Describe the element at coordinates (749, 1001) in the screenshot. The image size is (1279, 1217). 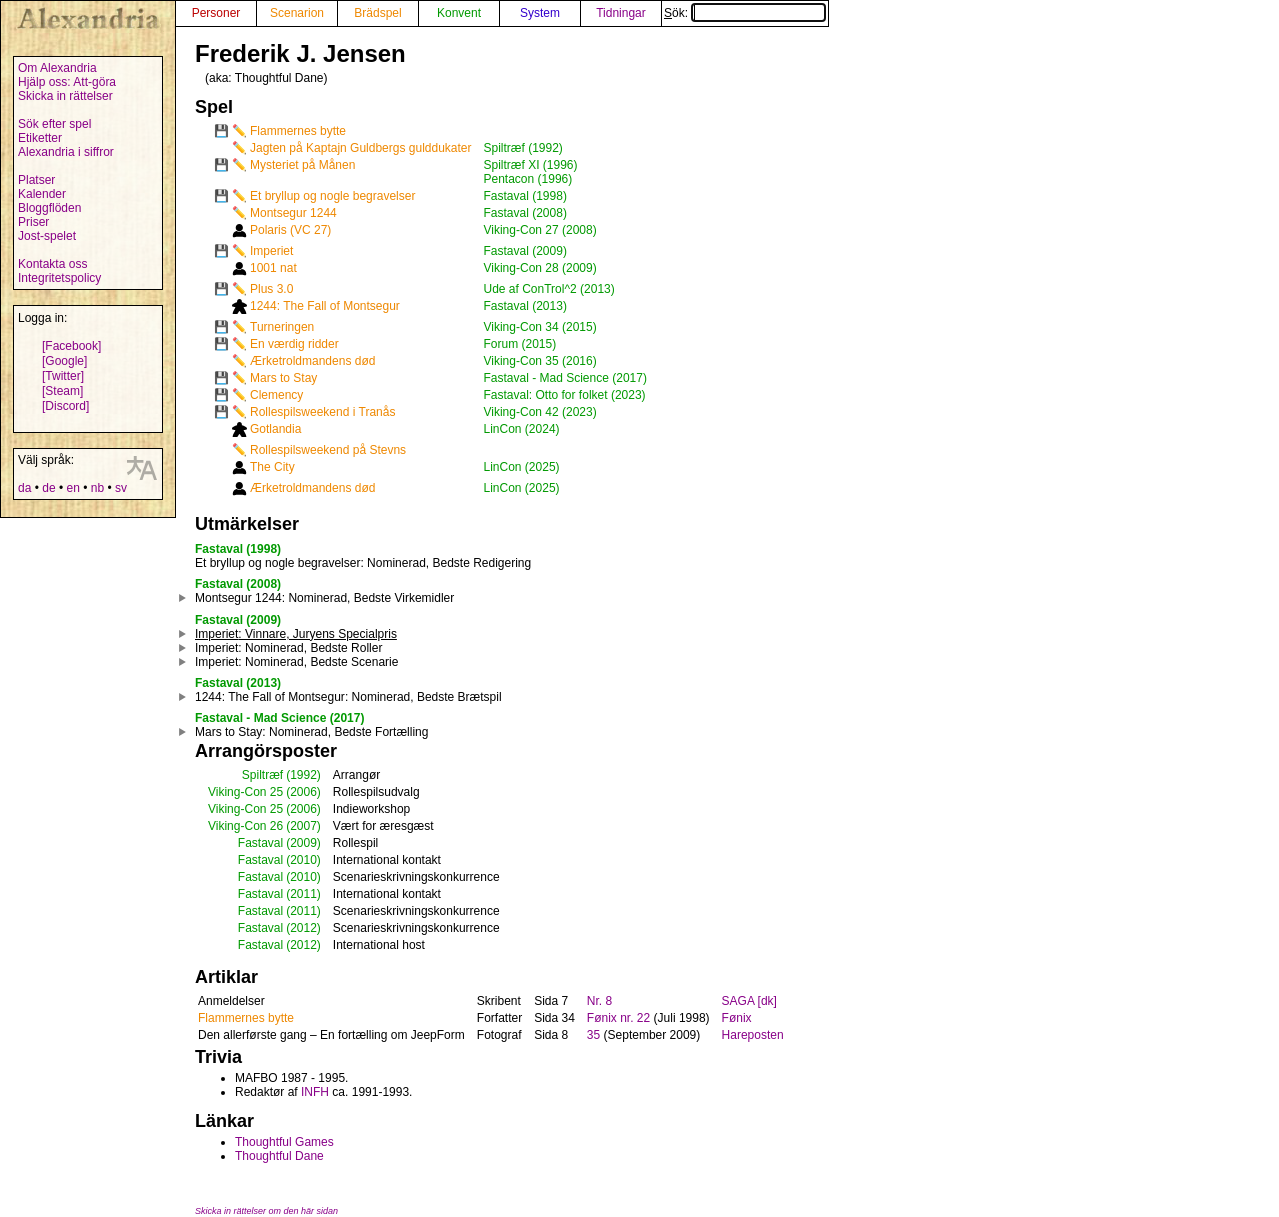
I see `SAGA [dk]` at that location.